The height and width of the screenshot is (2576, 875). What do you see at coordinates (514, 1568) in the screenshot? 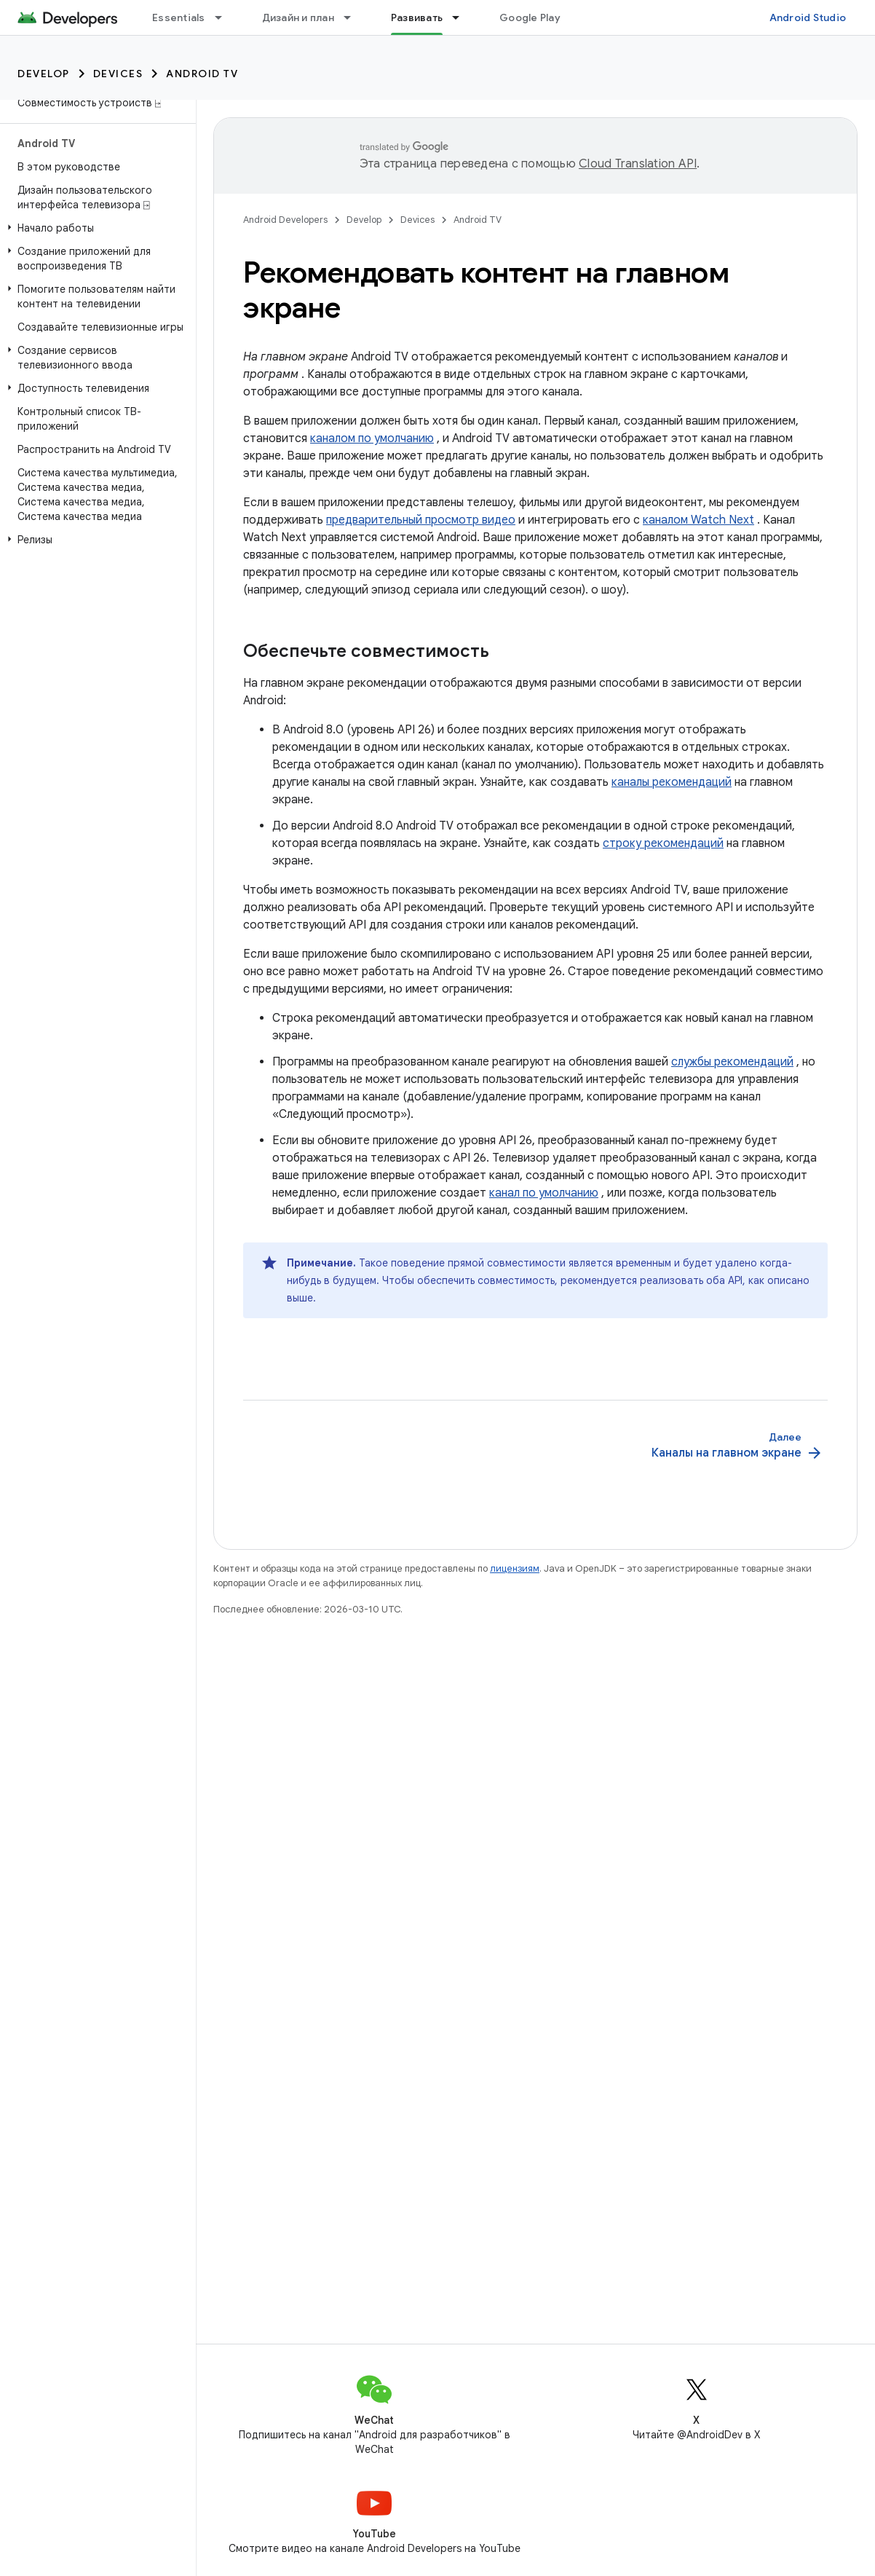
I see `лицензиям` at bounding box center [514, 1568].